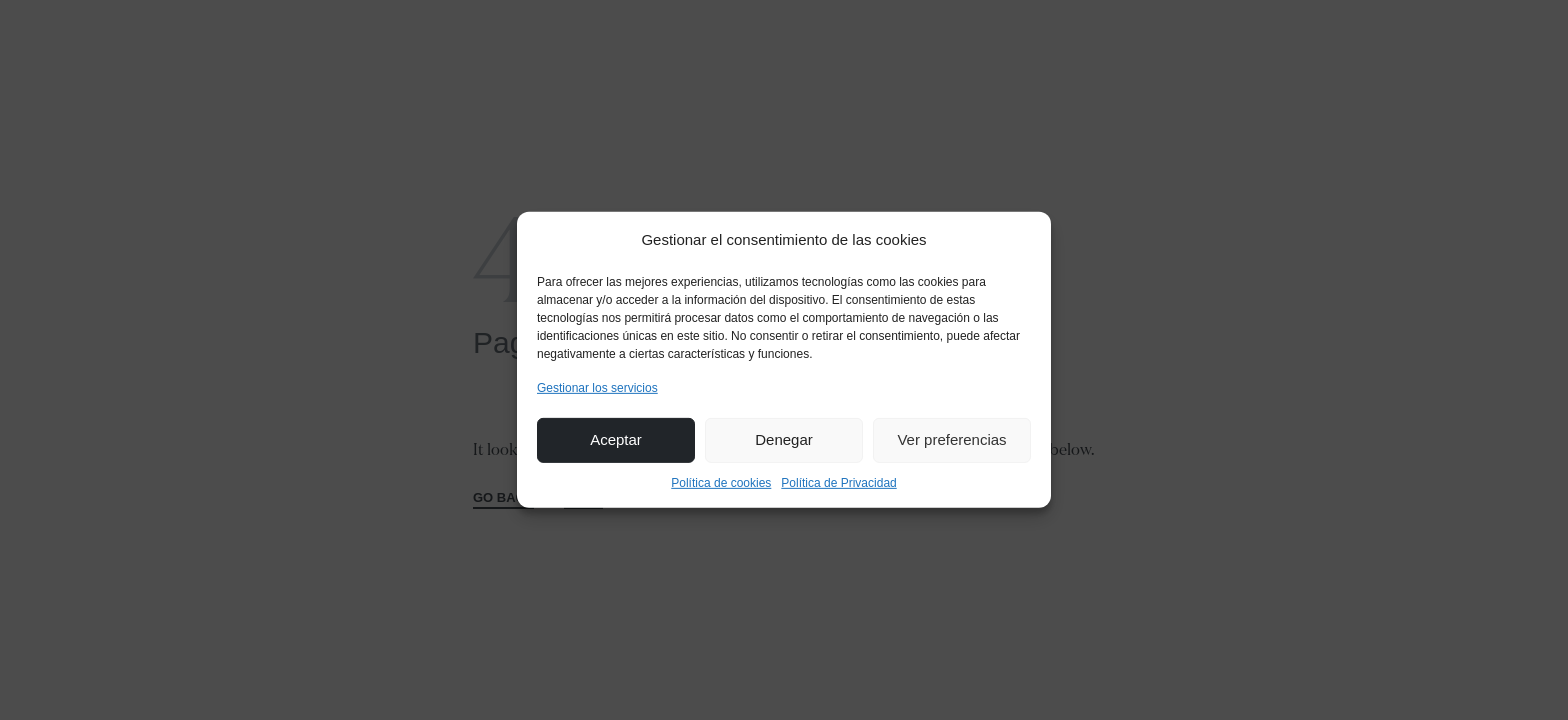  I want to click on Política de cookies, so click(721, 483).